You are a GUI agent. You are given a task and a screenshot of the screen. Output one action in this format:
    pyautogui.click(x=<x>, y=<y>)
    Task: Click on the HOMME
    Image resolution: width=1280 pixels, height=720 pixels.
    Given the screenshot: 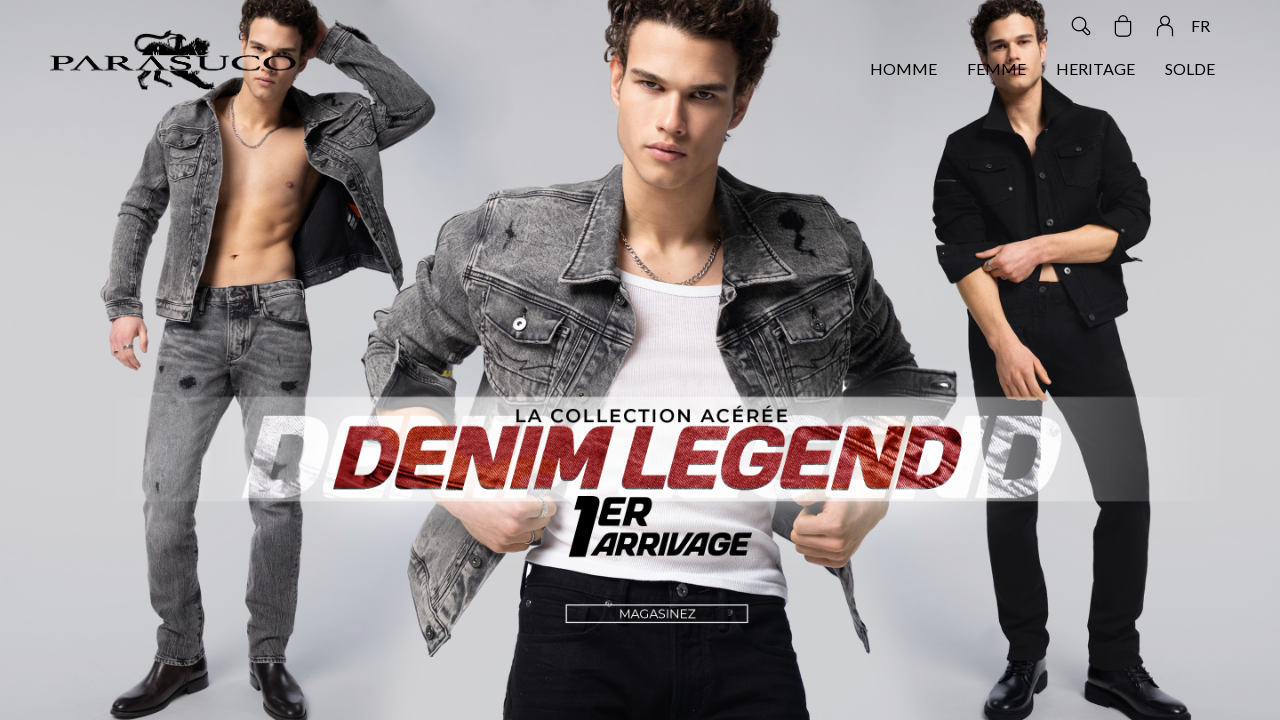 What is the action you would take?
    pyautogui.click(x=903, y=68)
    